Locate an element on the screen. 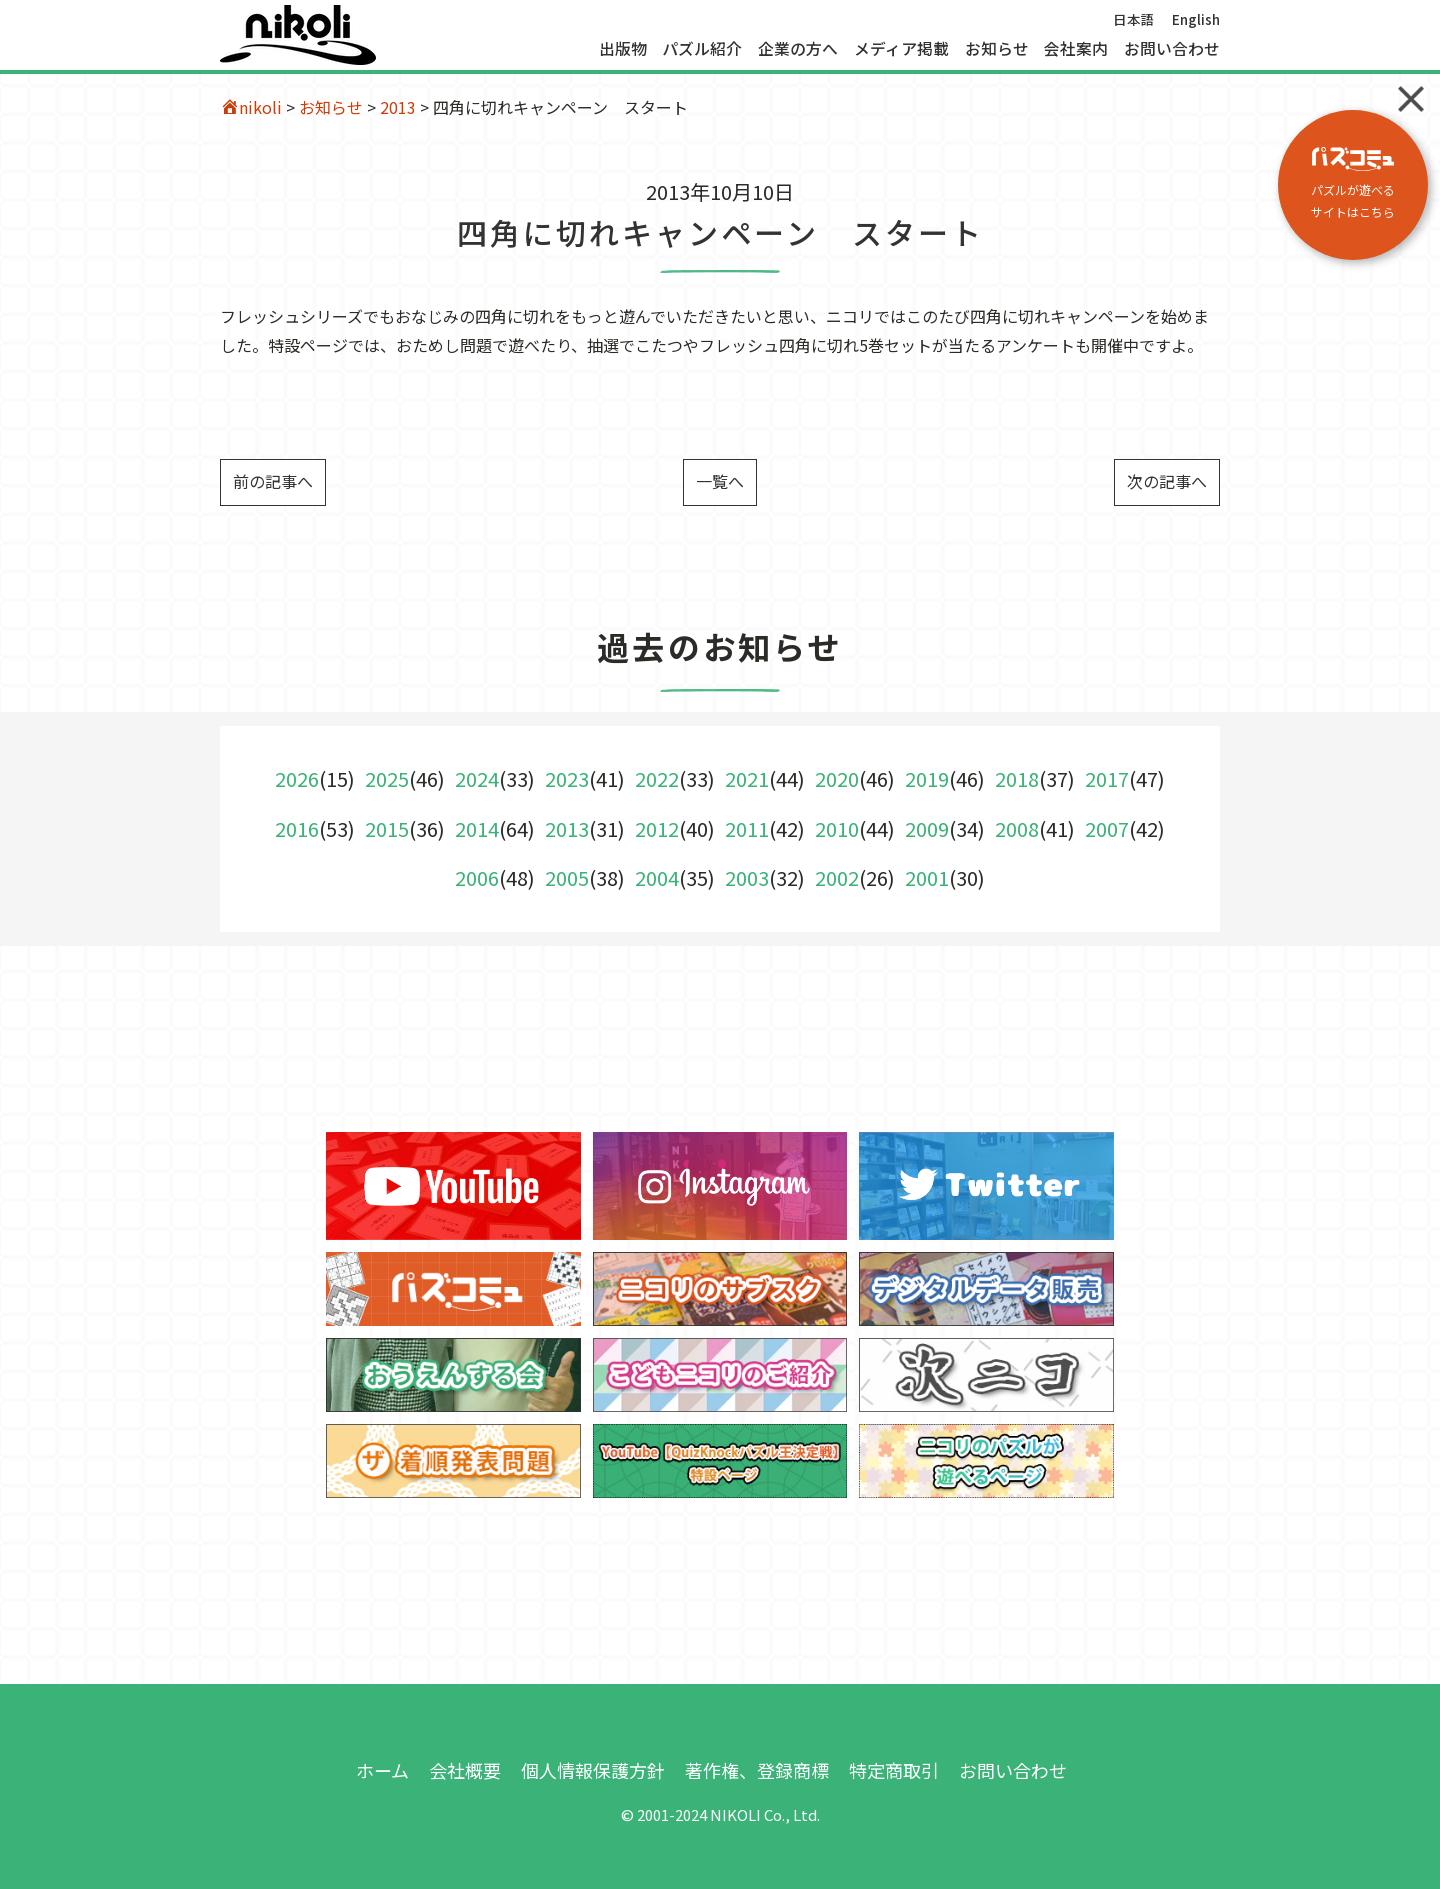  2020 is located at coordinates (837, 778).